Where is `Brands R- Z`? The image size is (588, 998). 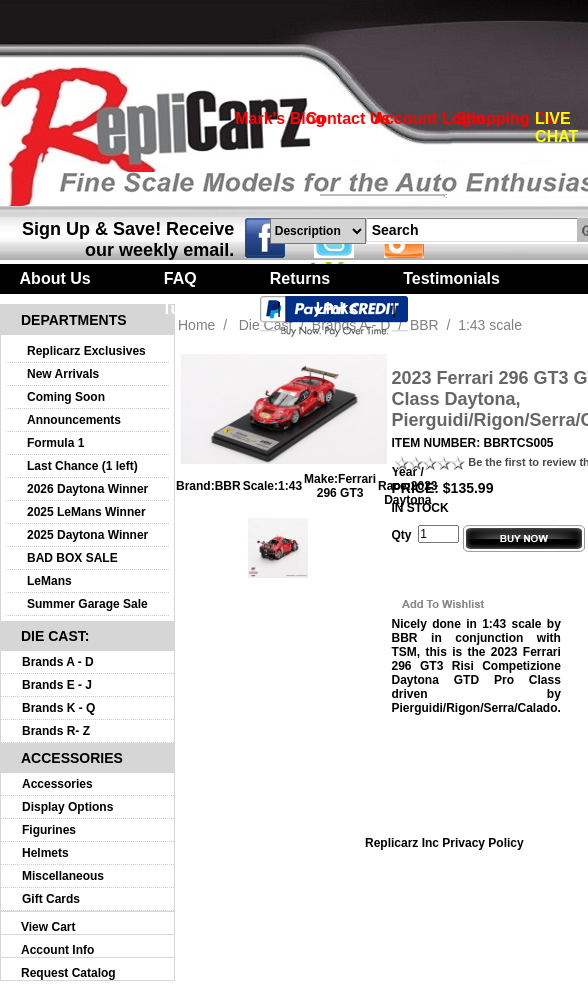
Brands R- Z is located at coordinates (56, 731).